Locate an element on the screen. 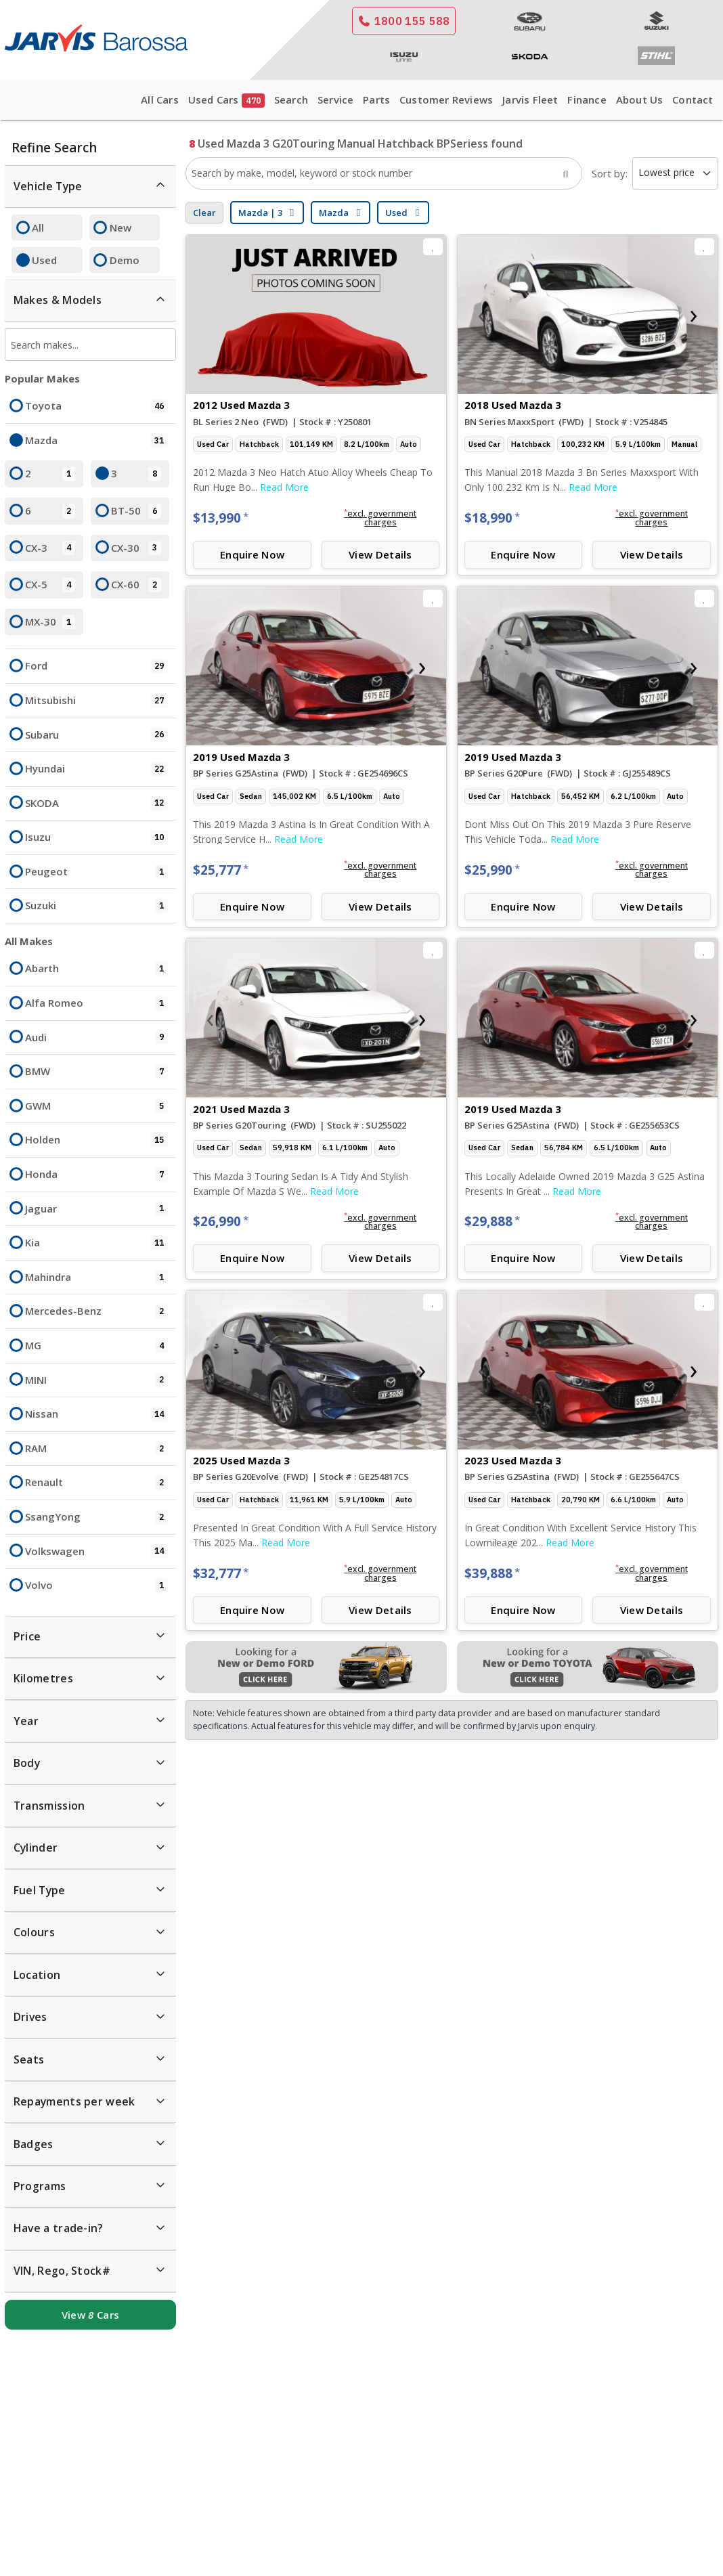  Renault is located at coordinates (96, 1482).